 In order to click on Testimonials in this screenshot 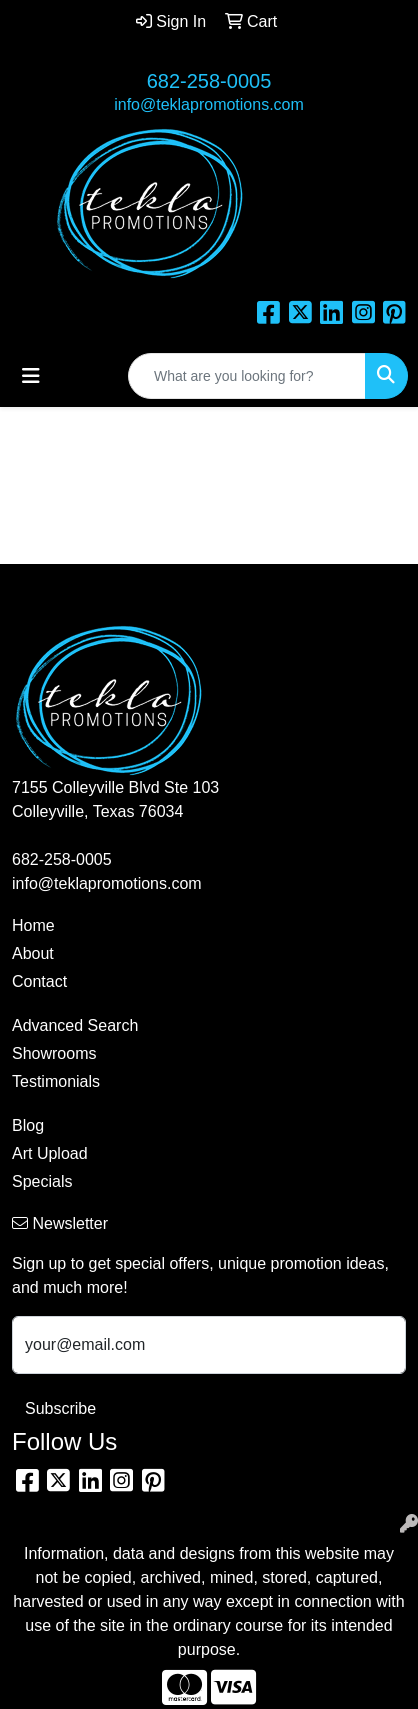, I will do `click(56, 1081)`.